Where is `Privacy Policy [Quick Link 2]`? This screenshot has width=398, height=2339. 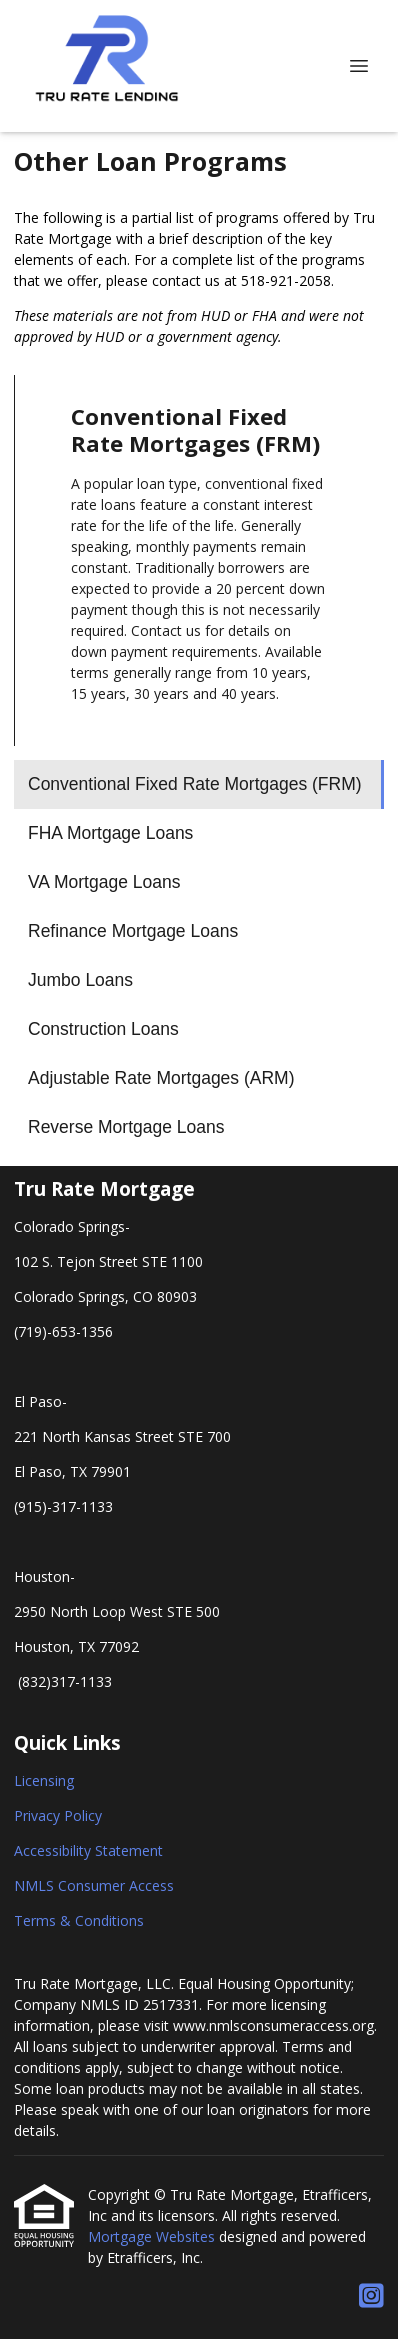
Privacy Policy [Quick Link 2] is located at coordinates (58, 1815).